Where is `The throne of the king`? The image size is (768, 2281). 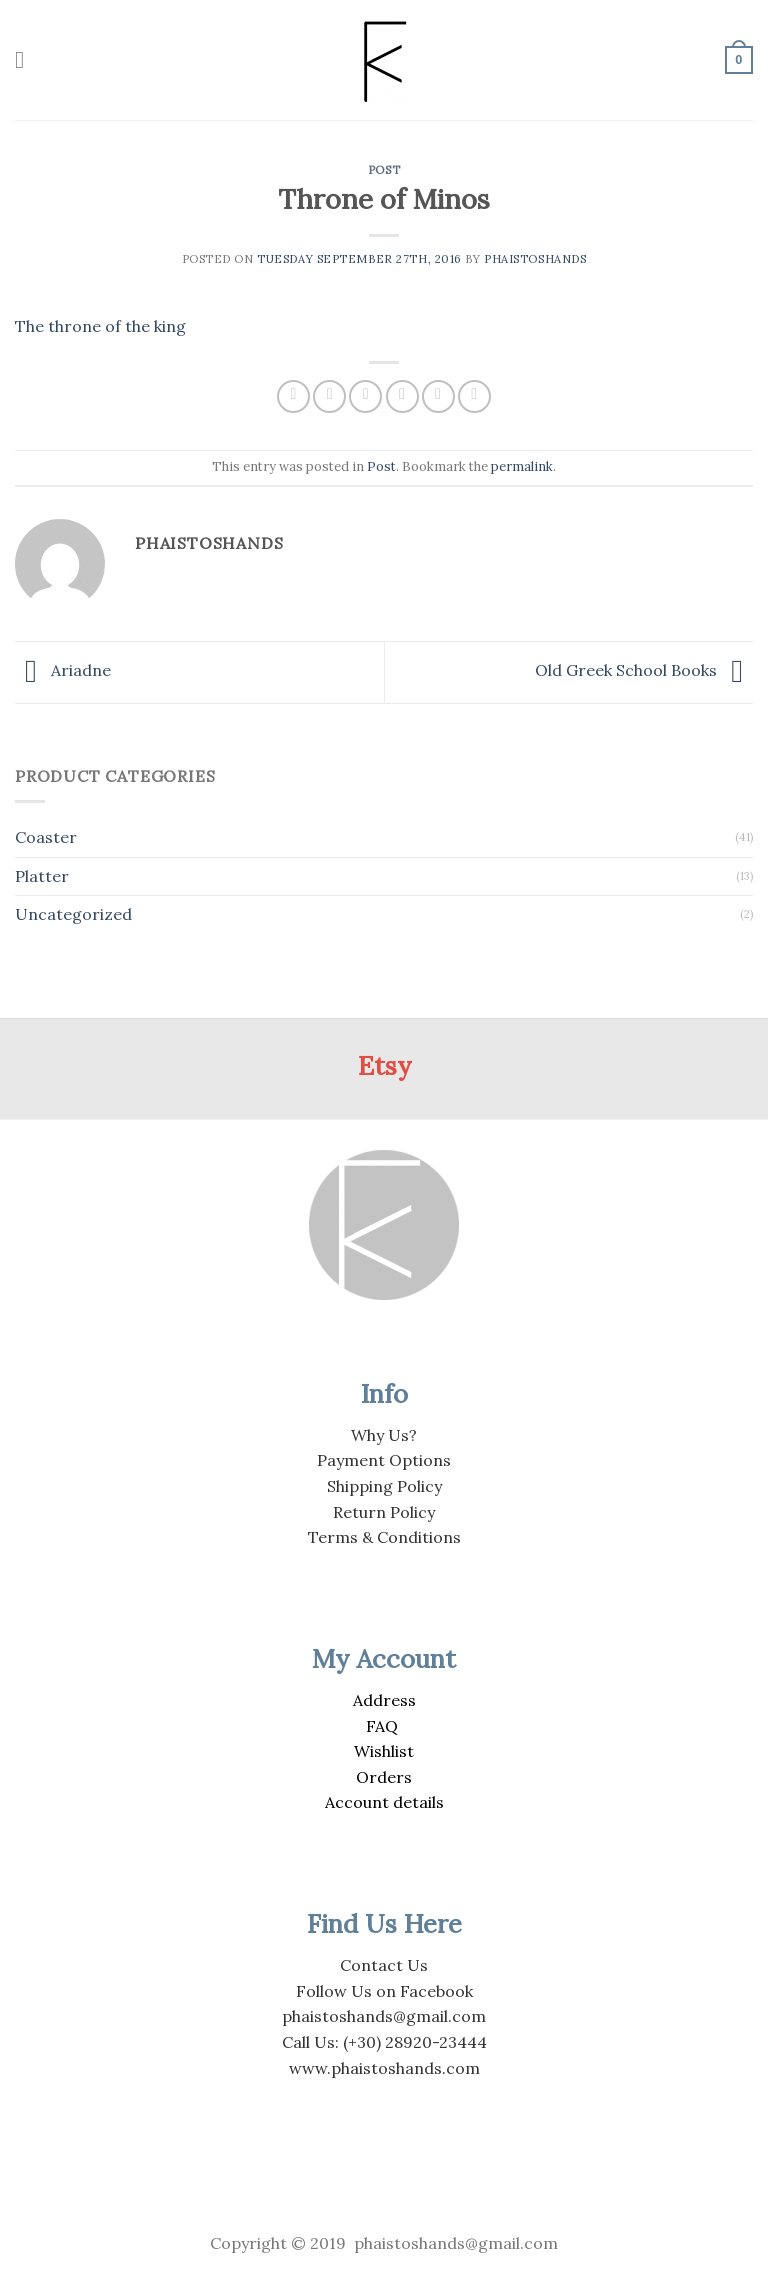
The throne of the king is located at coordinates (100, 326).